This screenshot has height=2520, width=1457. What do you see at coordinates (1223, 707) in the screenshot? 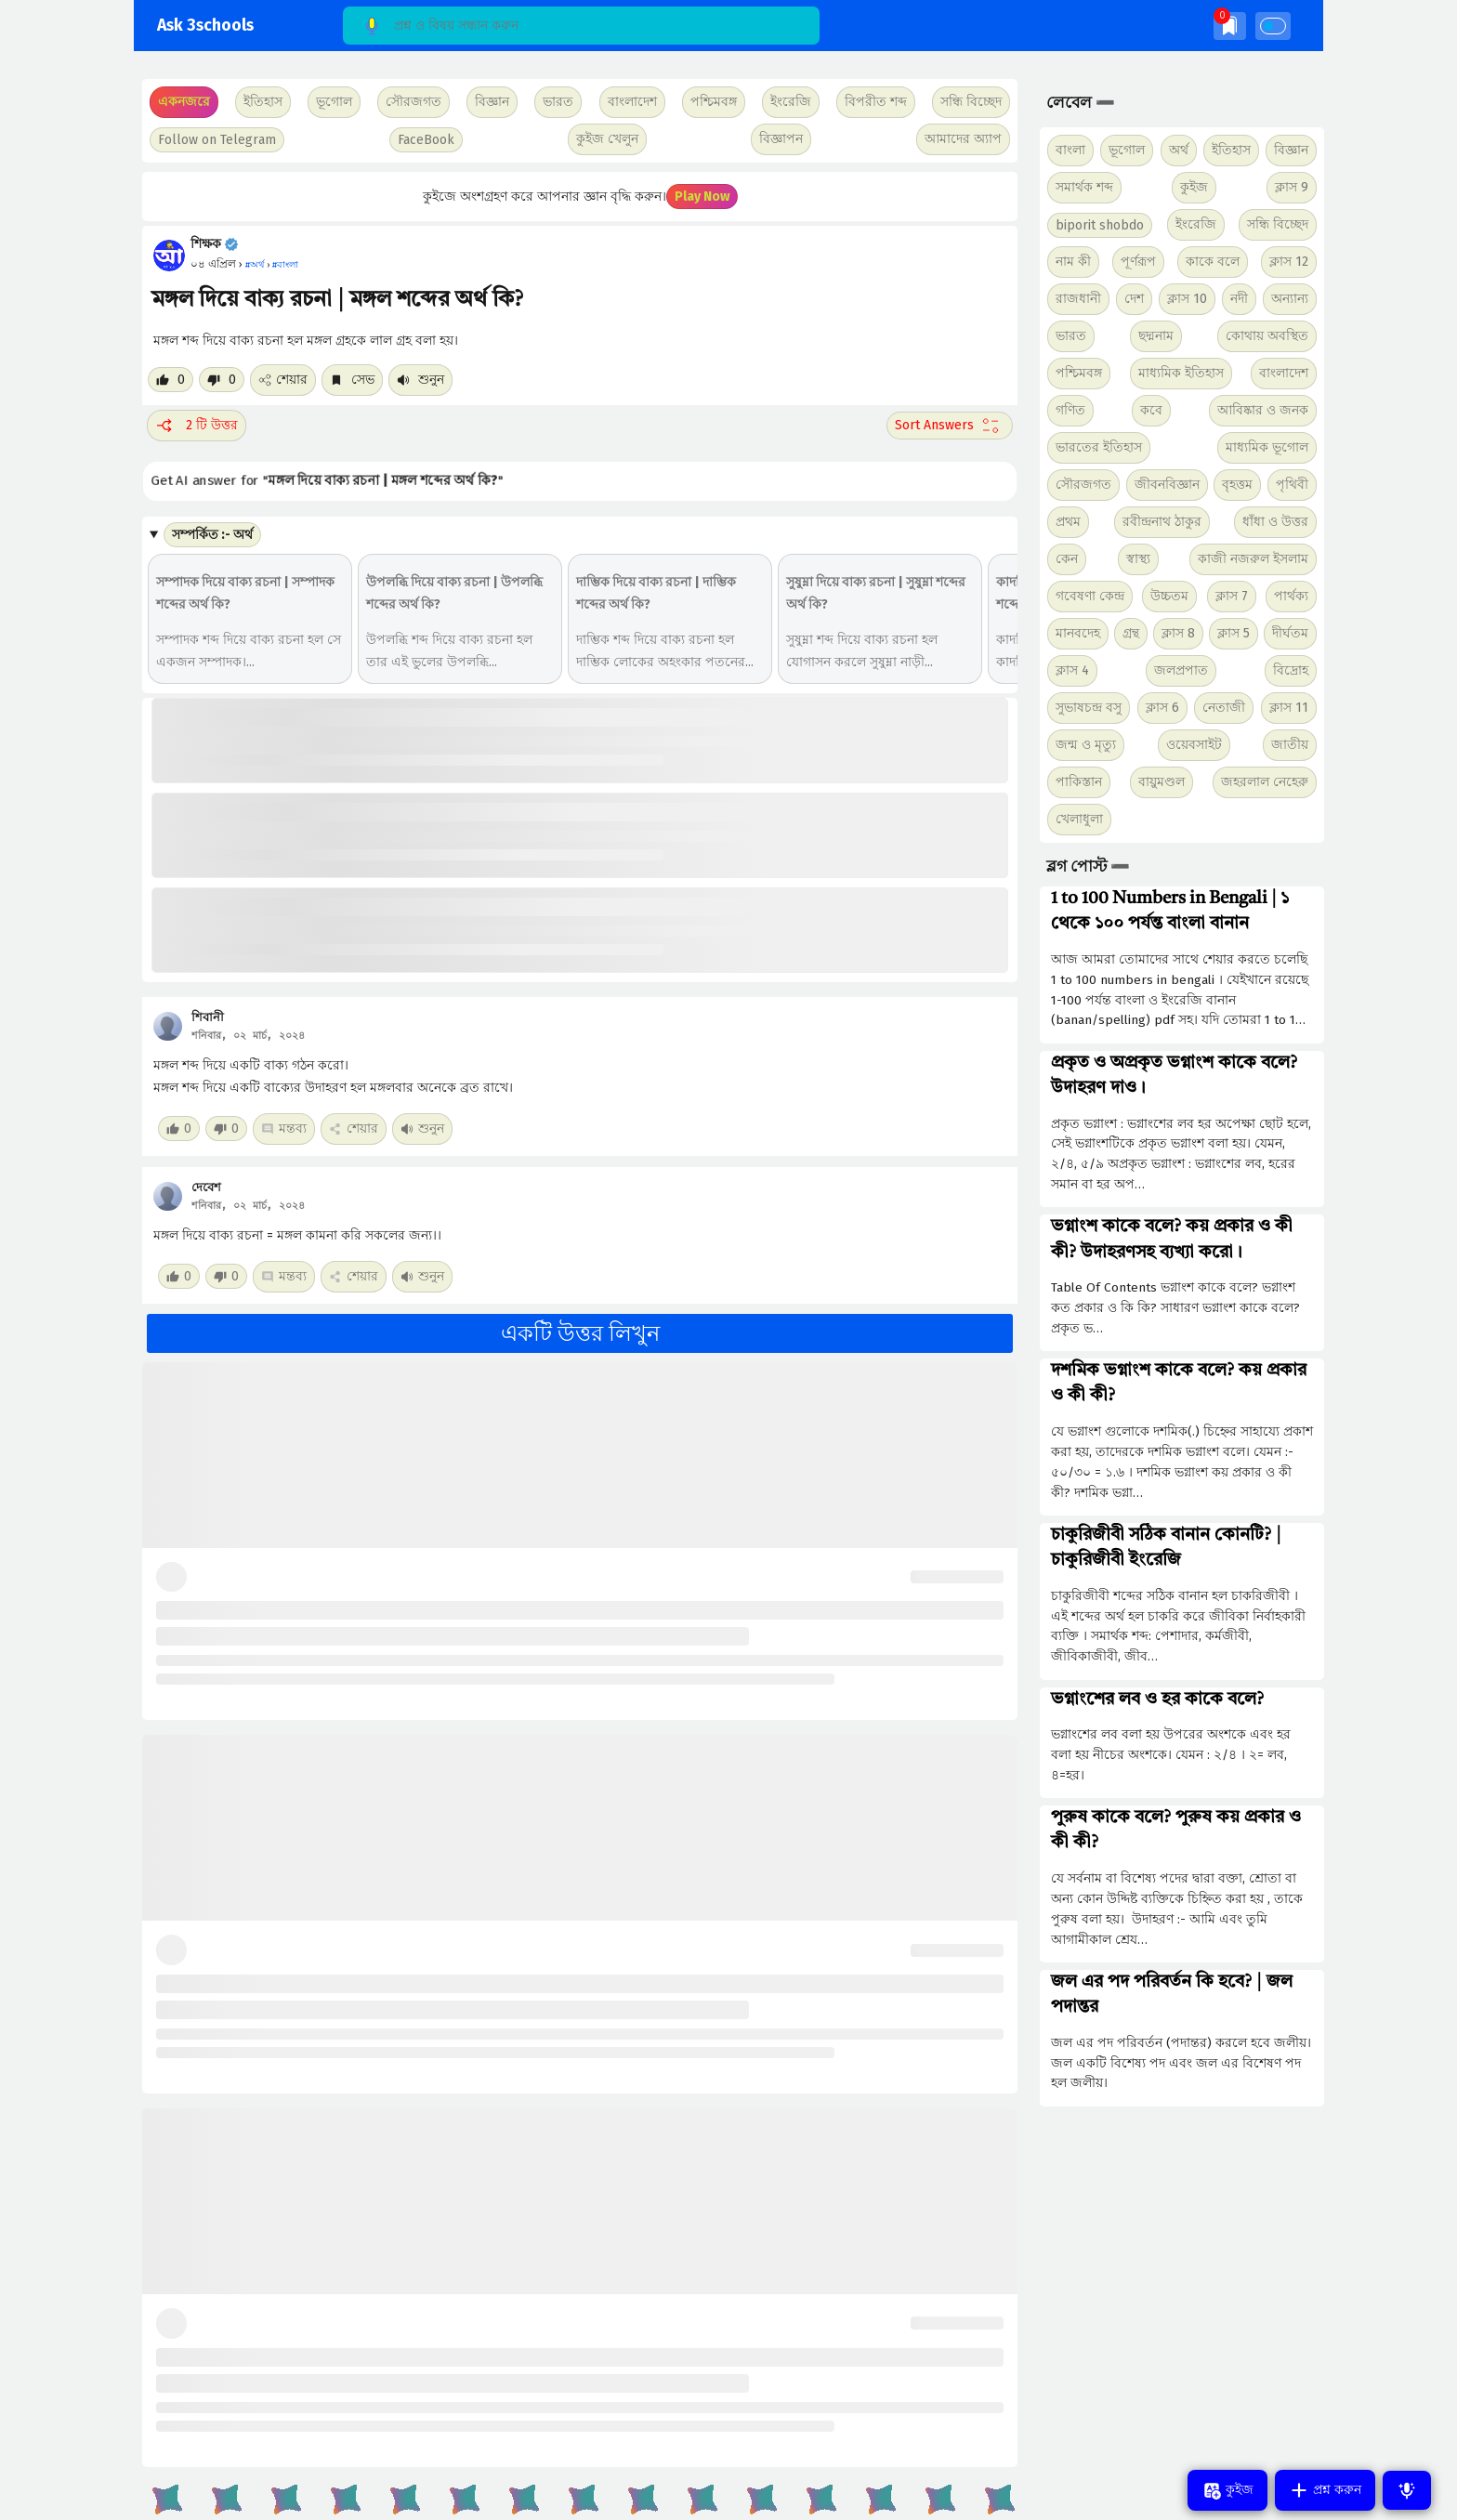
I see `নেতাজী` at bounding box center [1223, 707].